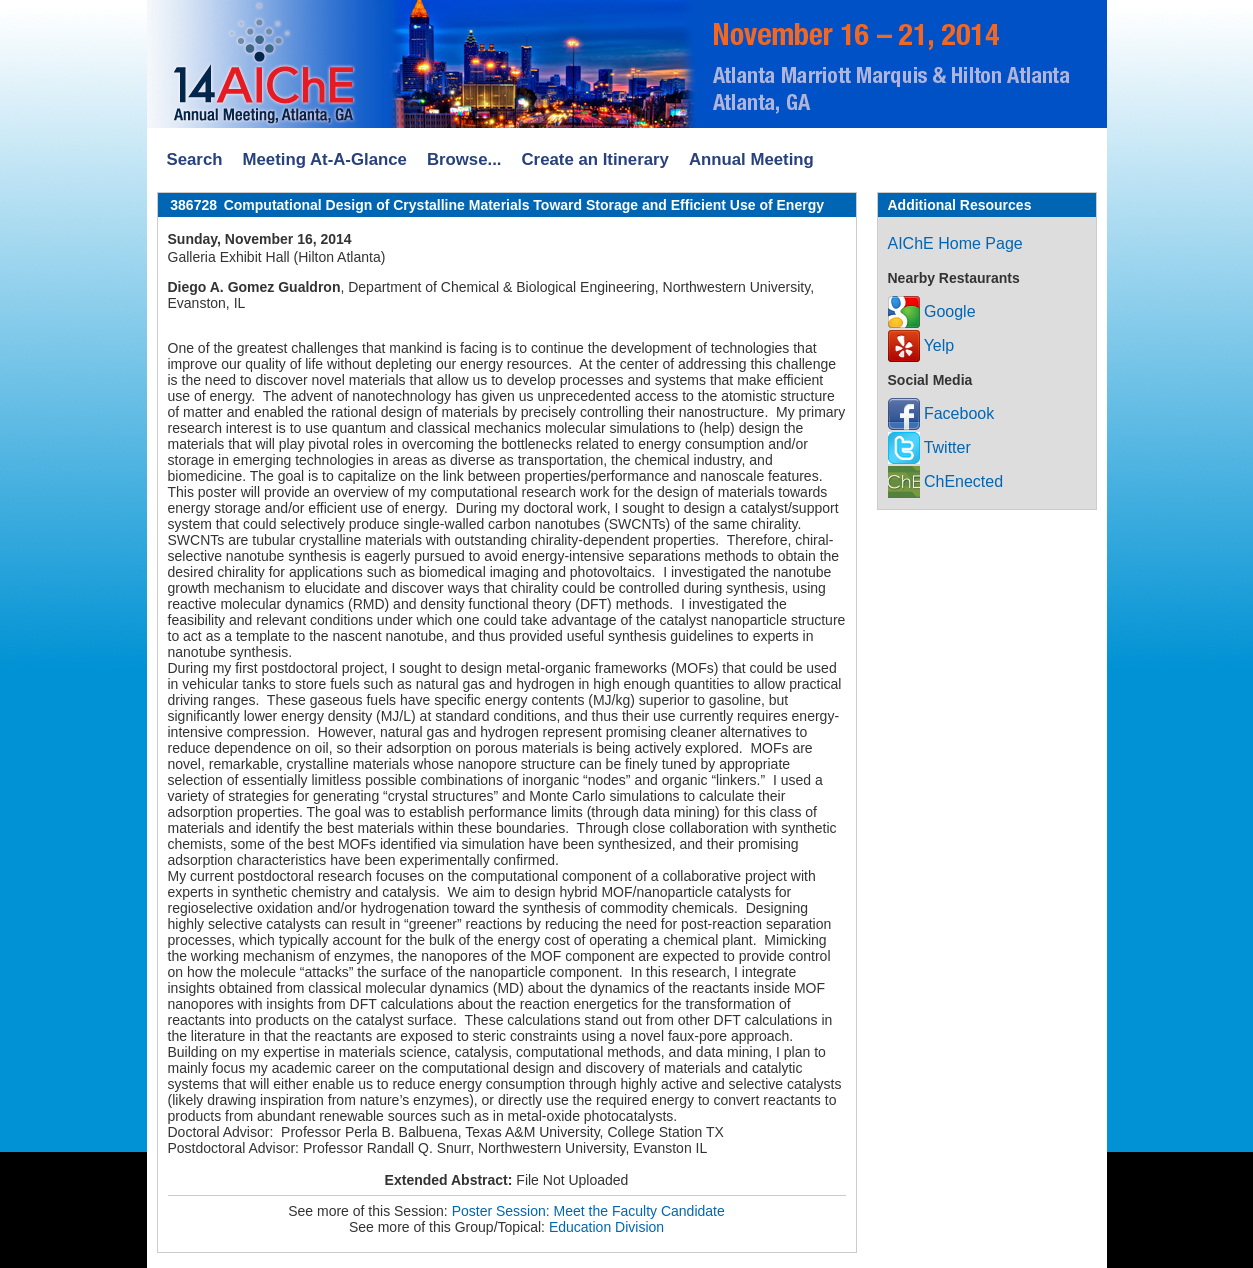 Image resolution: width=1253 pixels, height=1268 pixels. Describe the element at coordinates (751, 159) in the screenshot. I see `Annual Meeting` at that location.